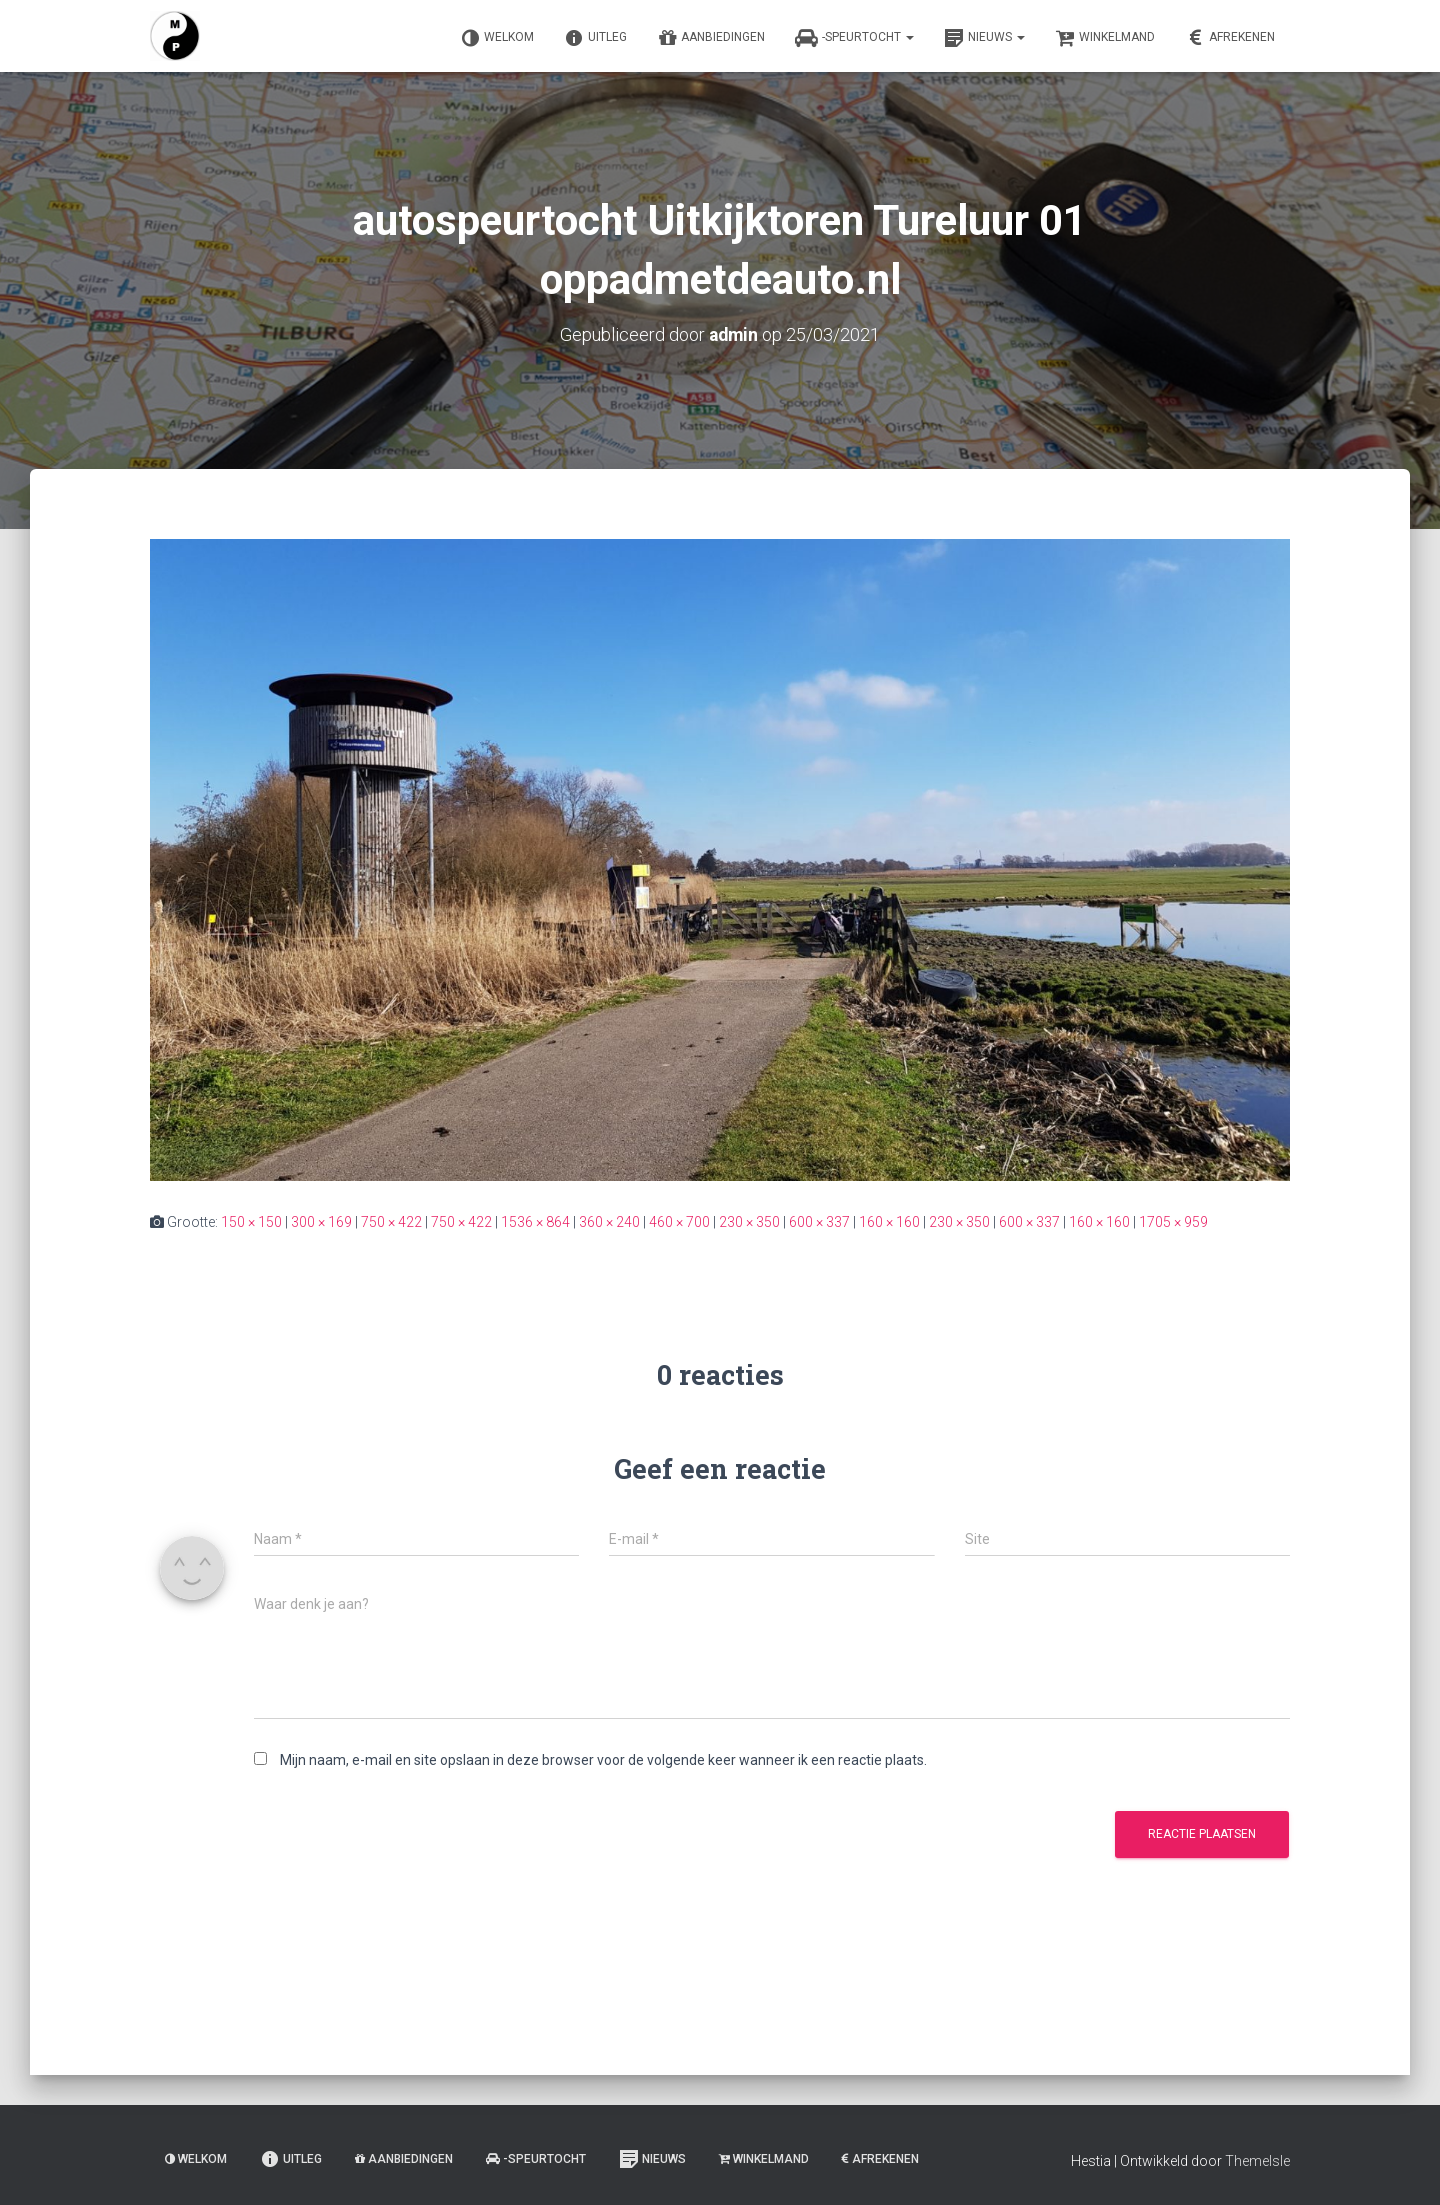  What do you see at coordinates (609, 1221) in the screenshot?
I see `360 × 240` at bounding box center [609, 1221].